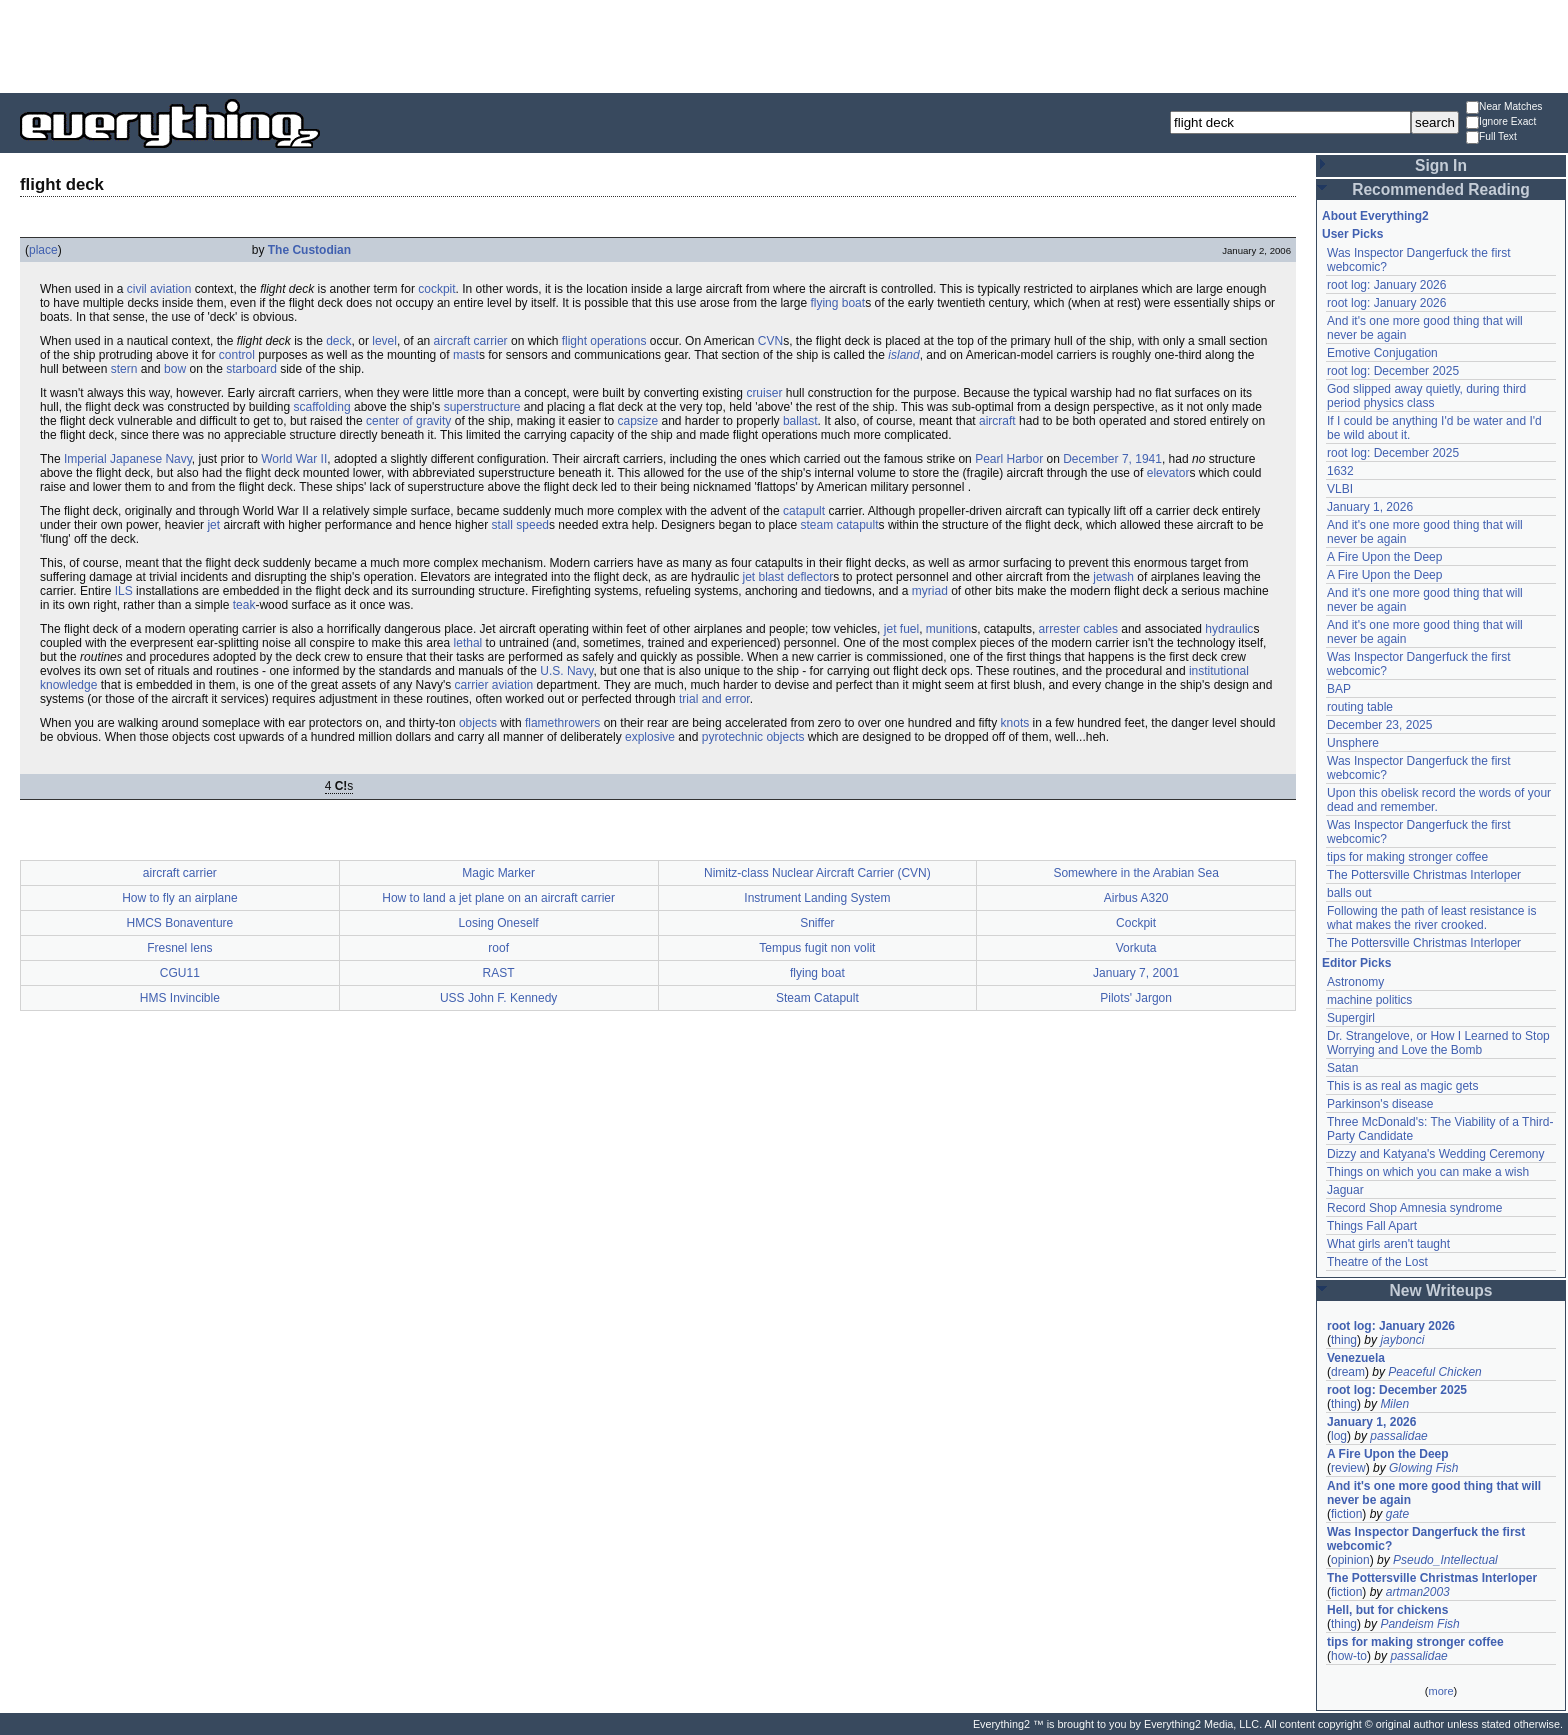 The height and width of the screenshot is (1735, 1568). Describe the element at coordinates (1348, 1468) in the screenshot. I see `review` at that location.